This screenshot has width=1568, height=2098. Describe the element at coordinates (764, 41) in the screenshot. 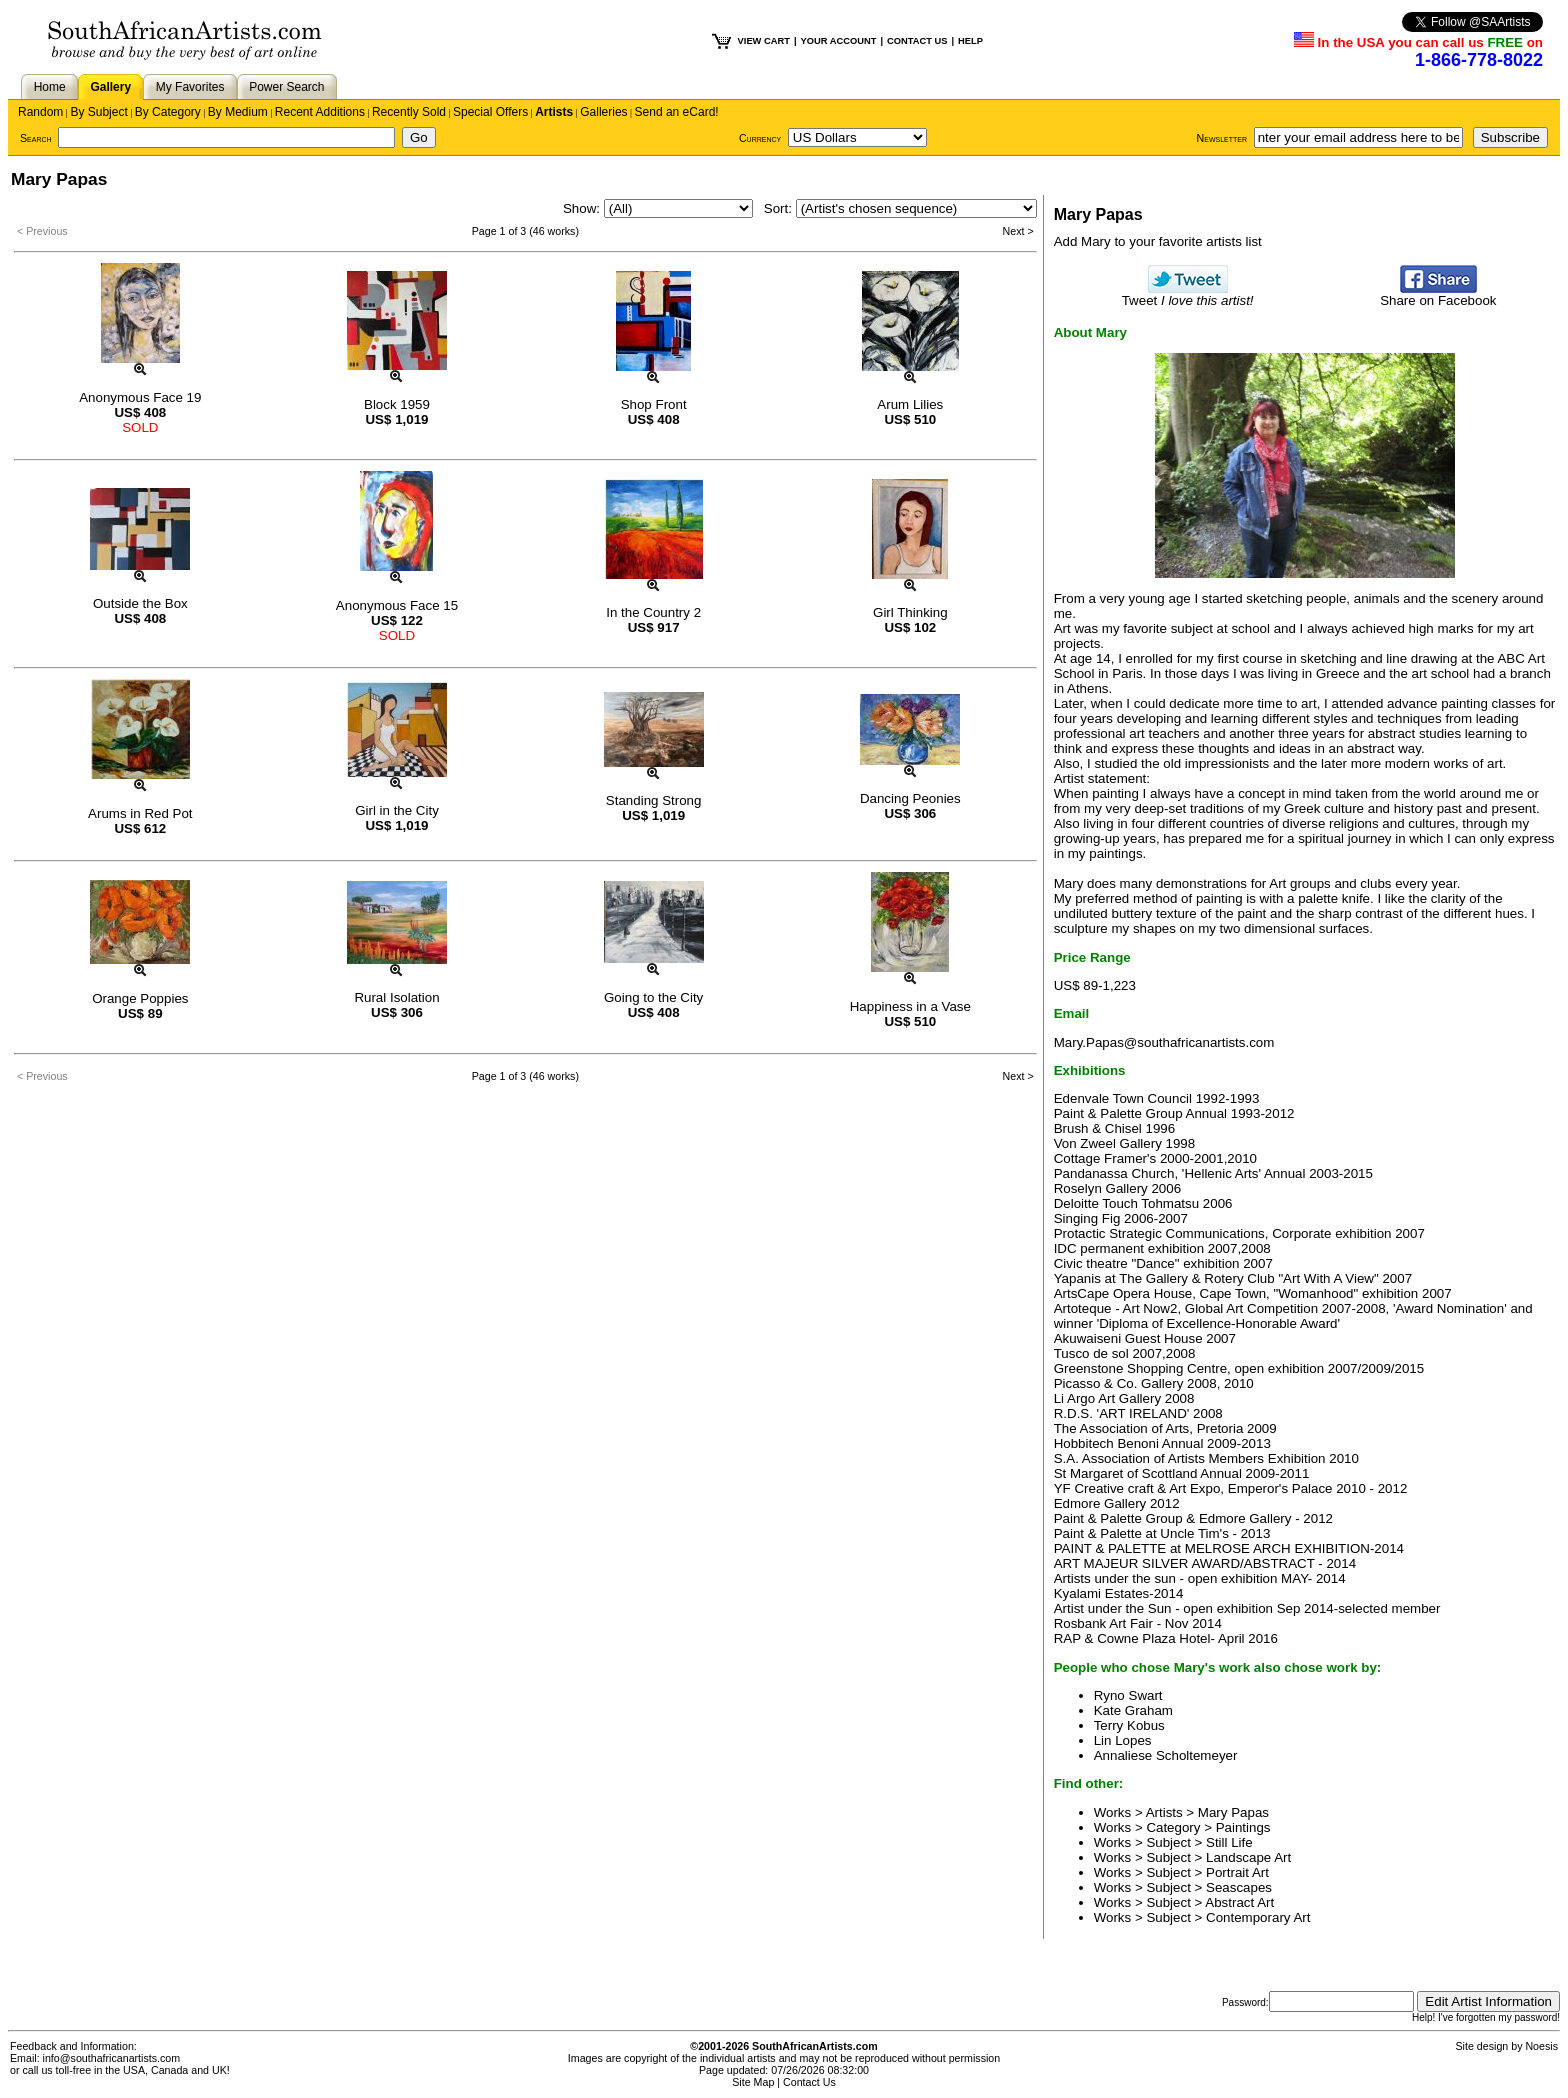

I see `VIEW CART` at that location.